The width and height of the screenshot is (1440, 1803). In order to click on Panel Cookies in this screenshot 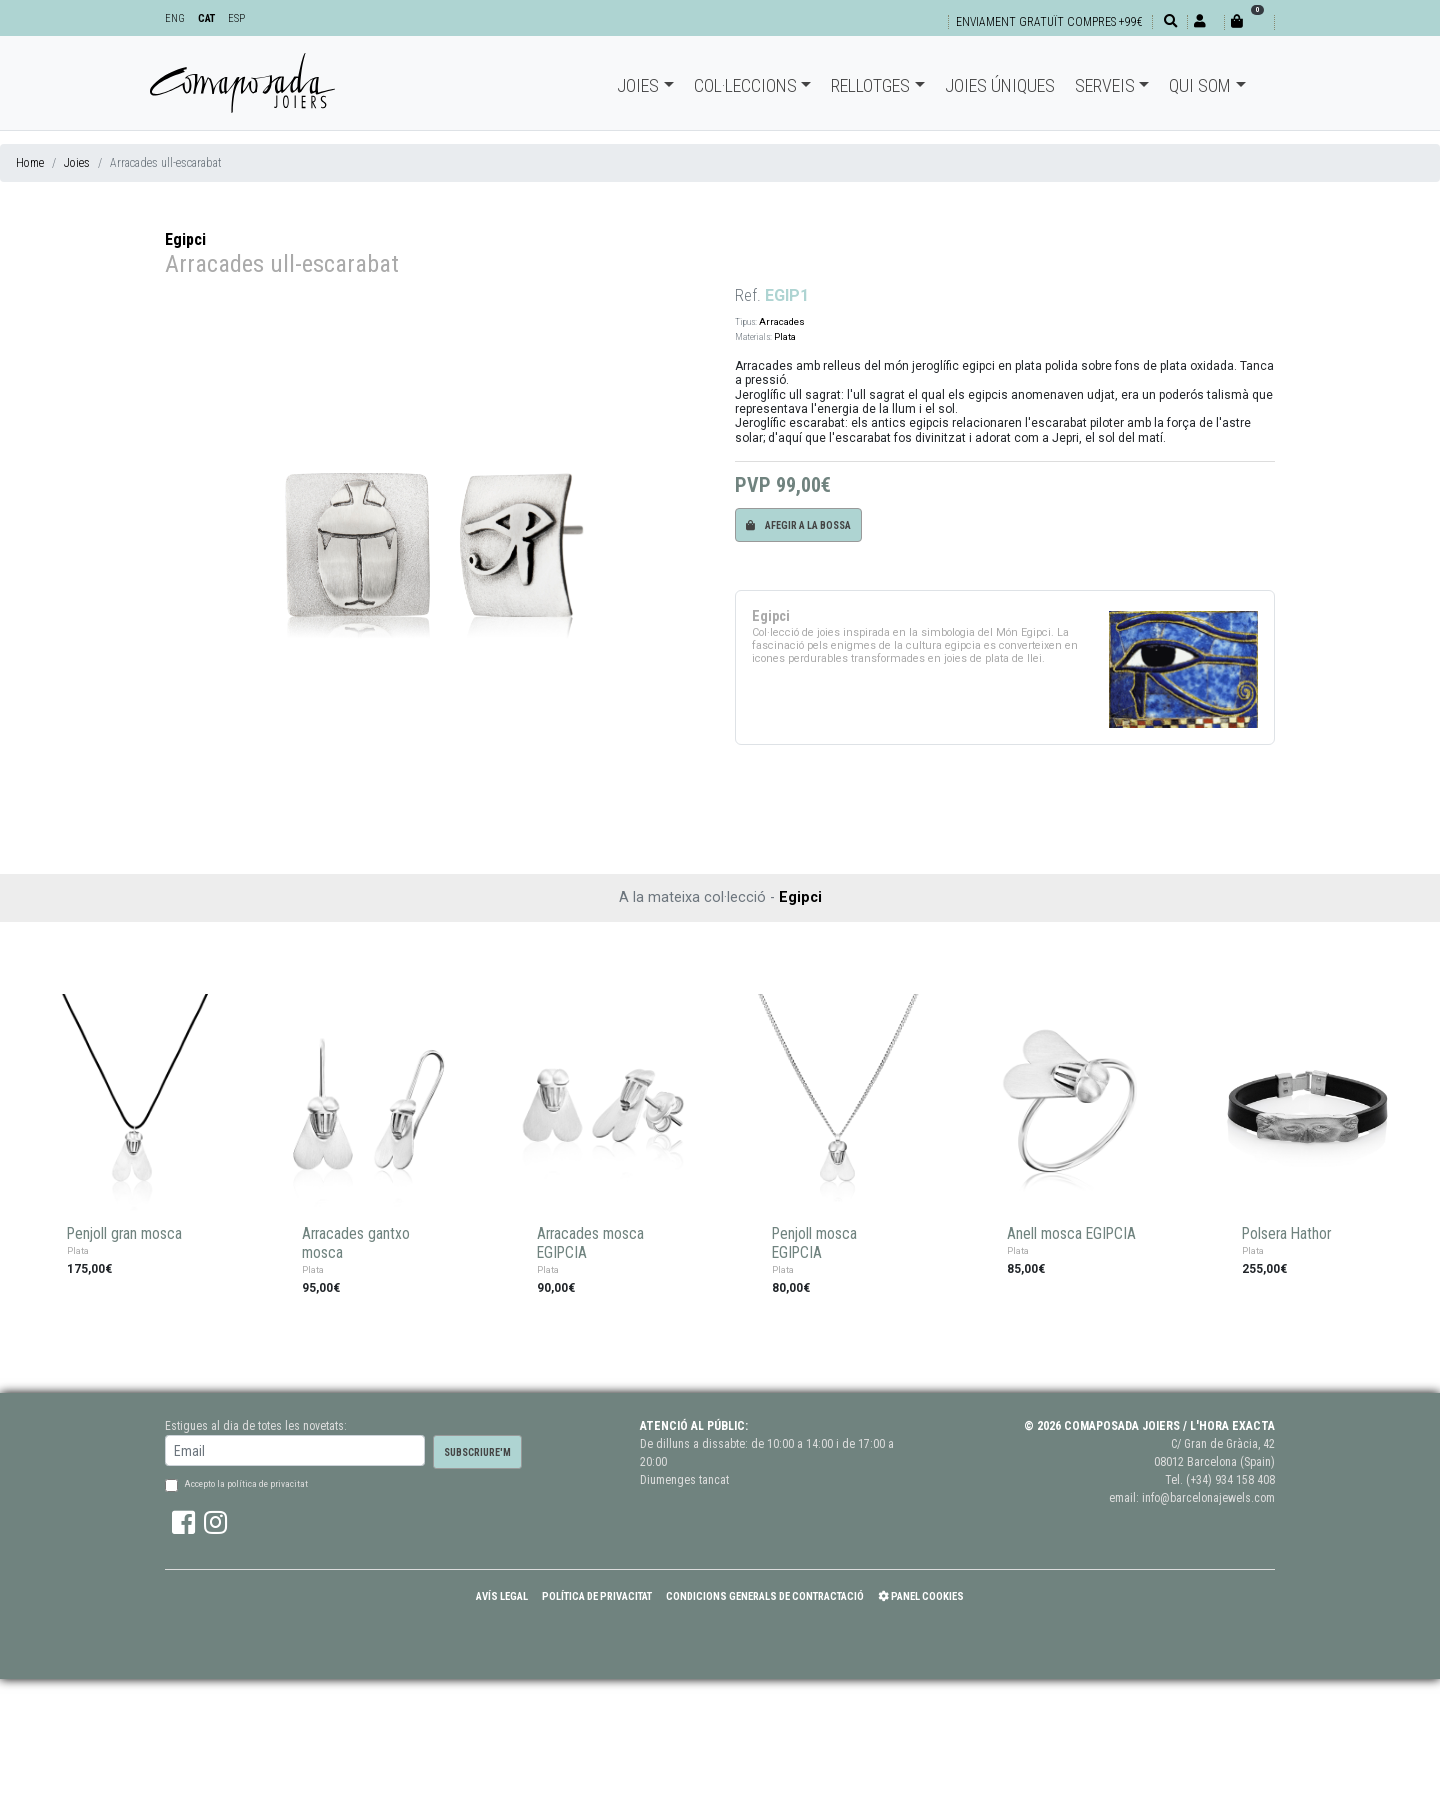, I will do `click(921, 1596)`.